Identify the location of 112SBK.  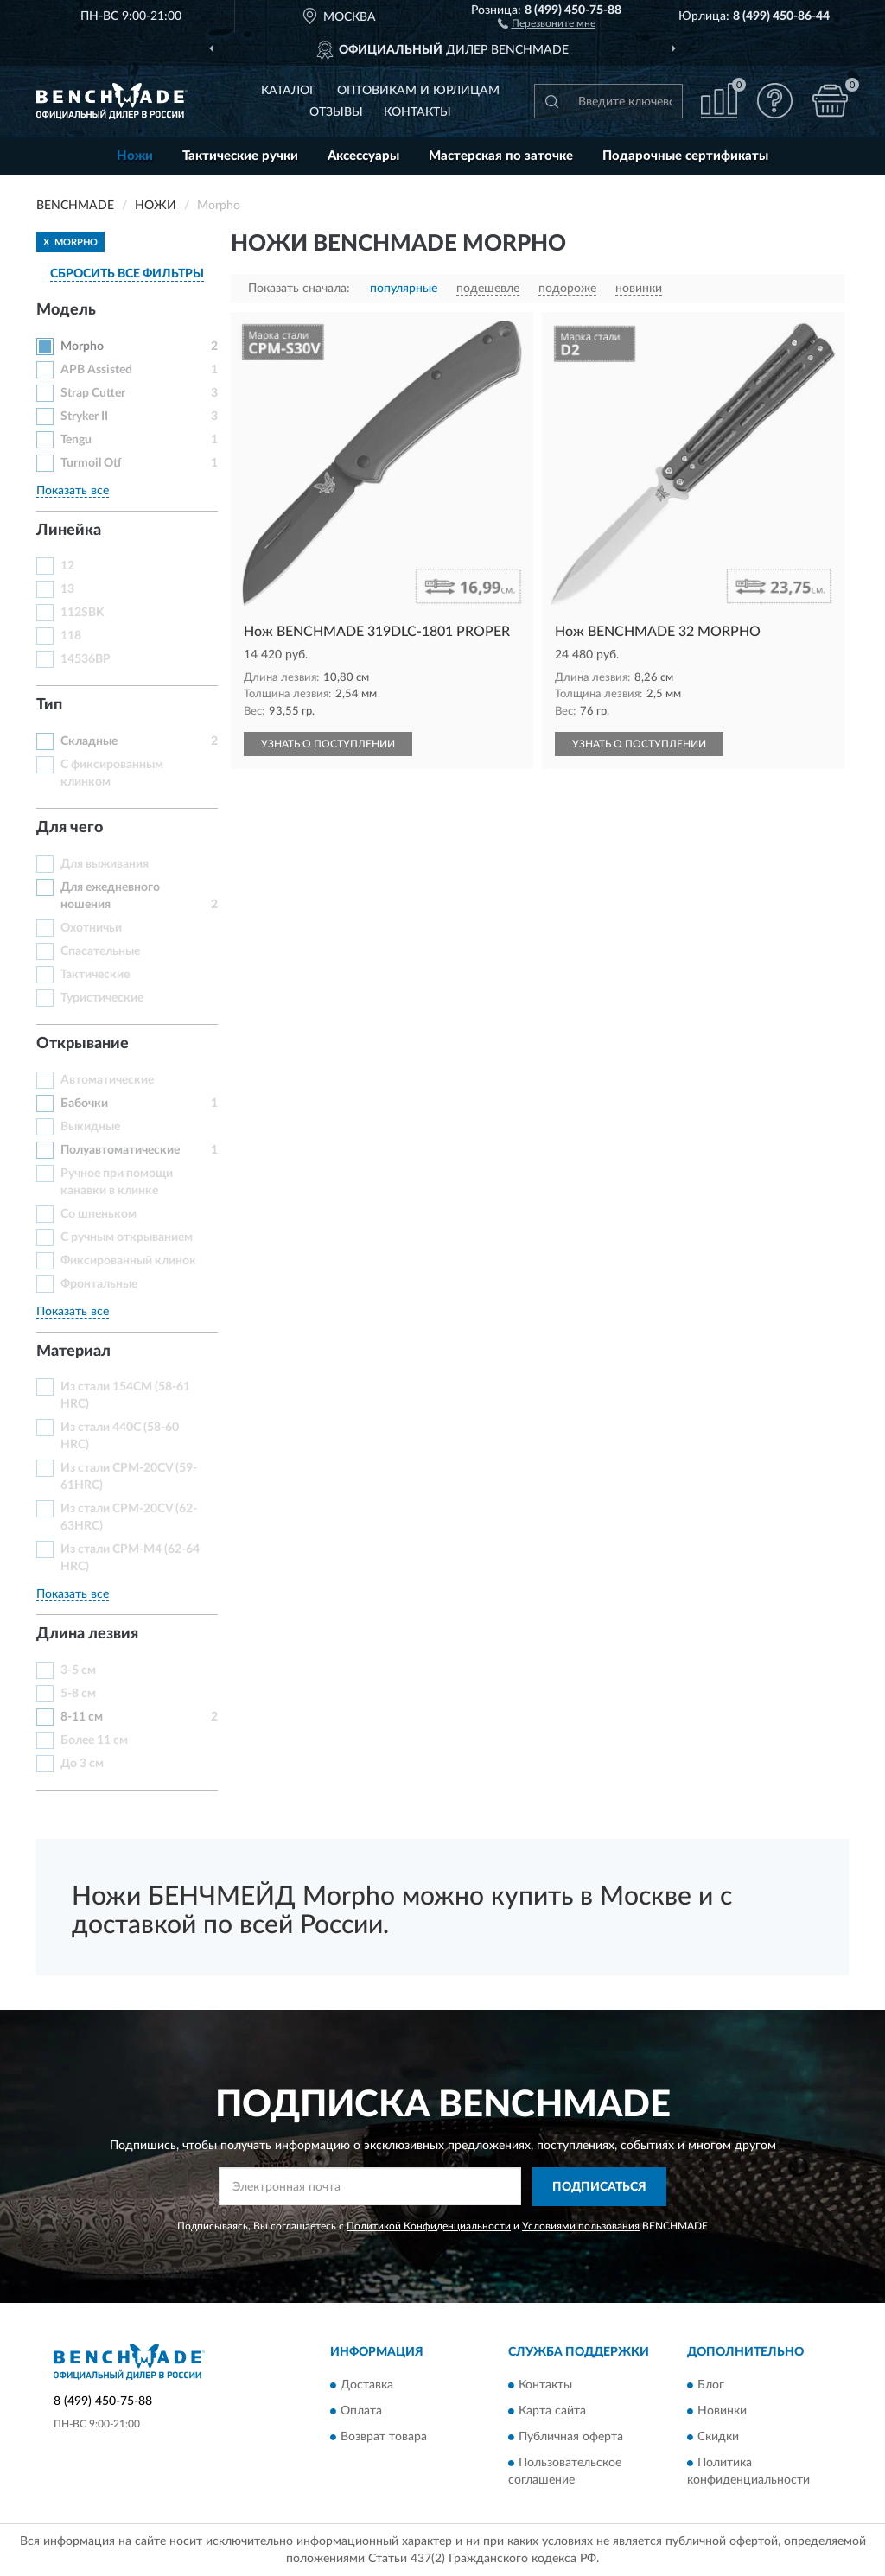
(82, 613).